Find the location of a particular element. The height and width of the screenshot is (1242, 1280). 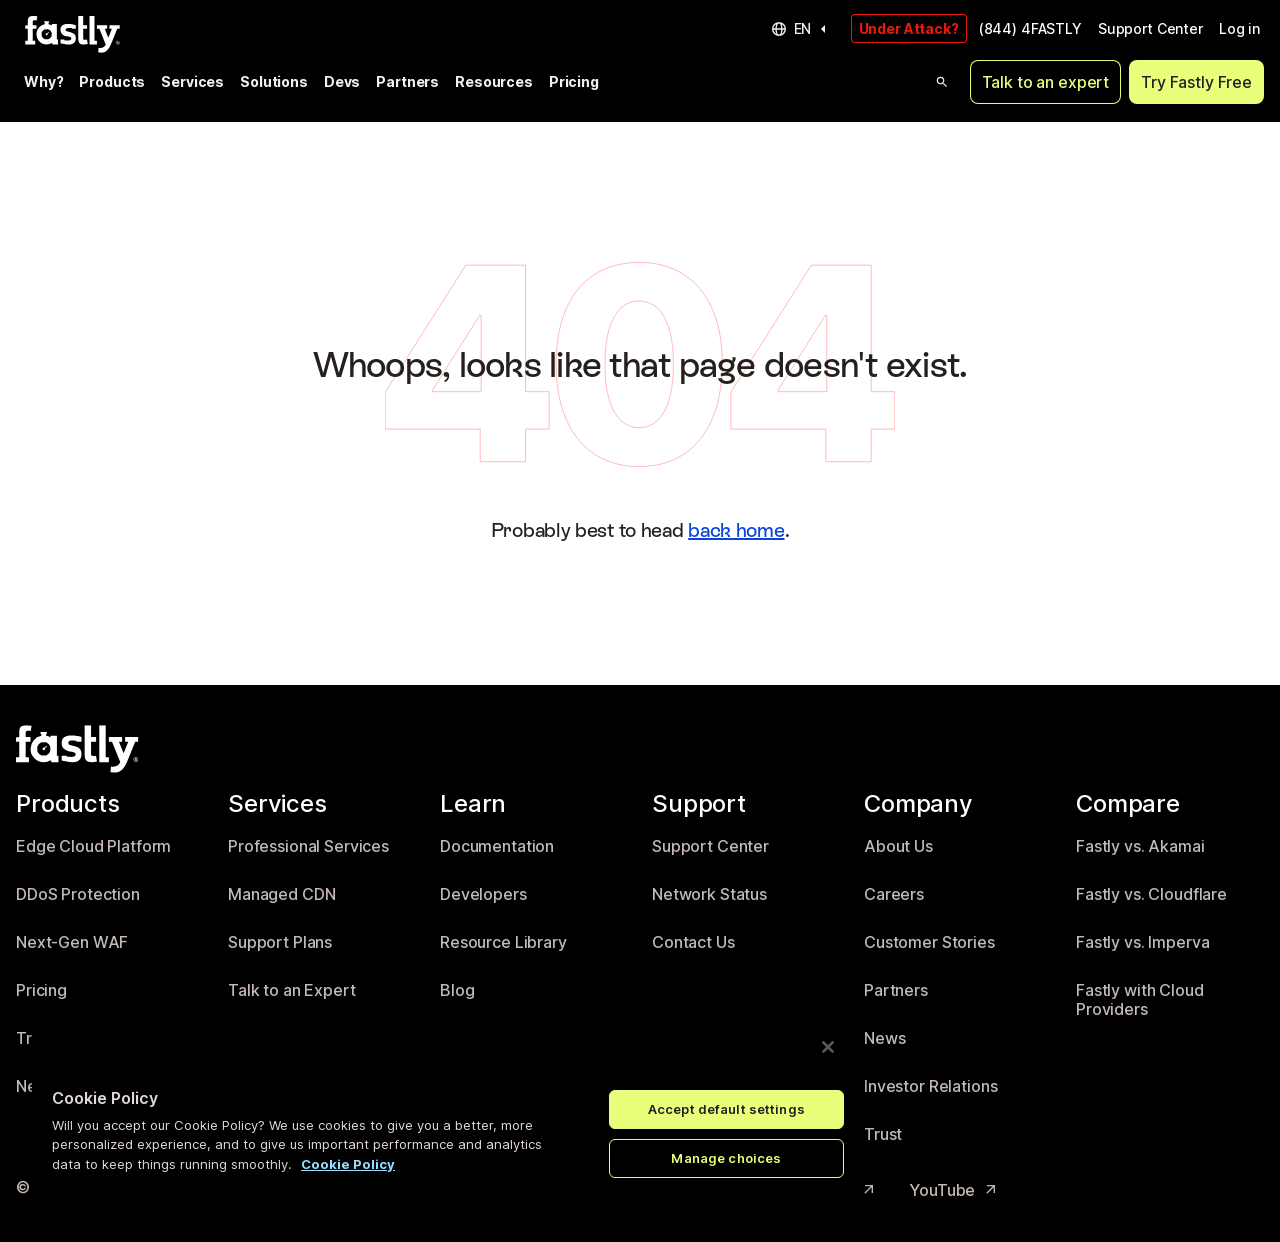

Support Center is located at coordinates (1150, 28).